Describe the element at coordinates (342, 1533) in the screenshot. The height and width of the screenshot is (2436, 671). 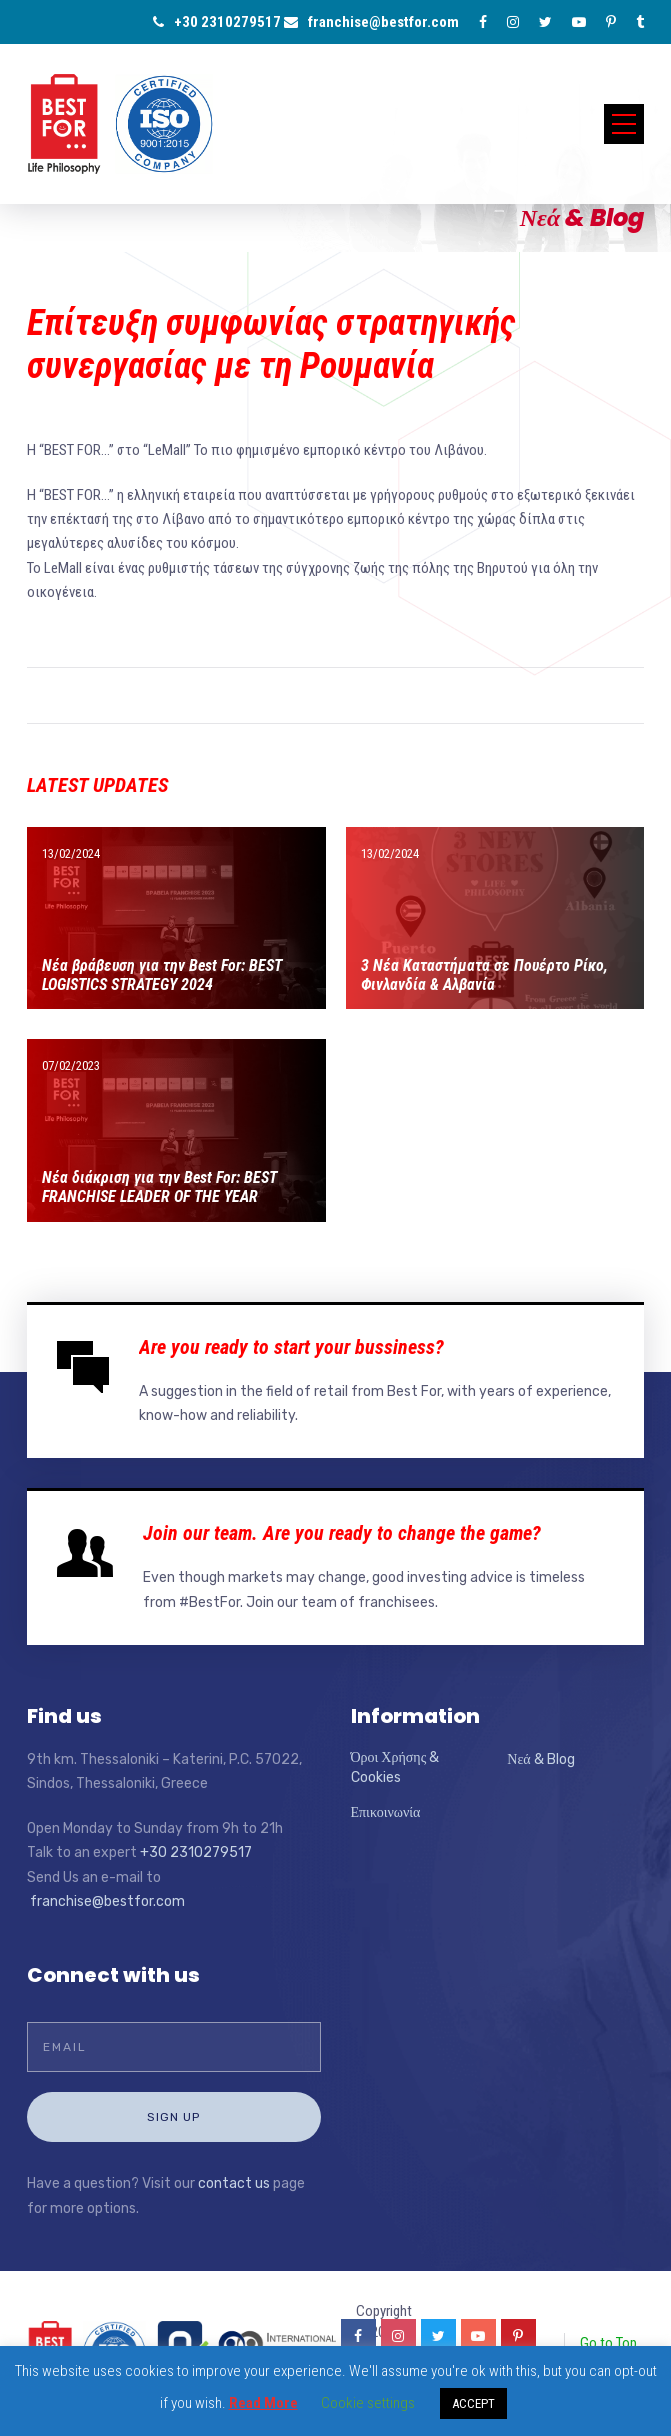
I see `Join our team. Are you ready to change the game?` at that location.